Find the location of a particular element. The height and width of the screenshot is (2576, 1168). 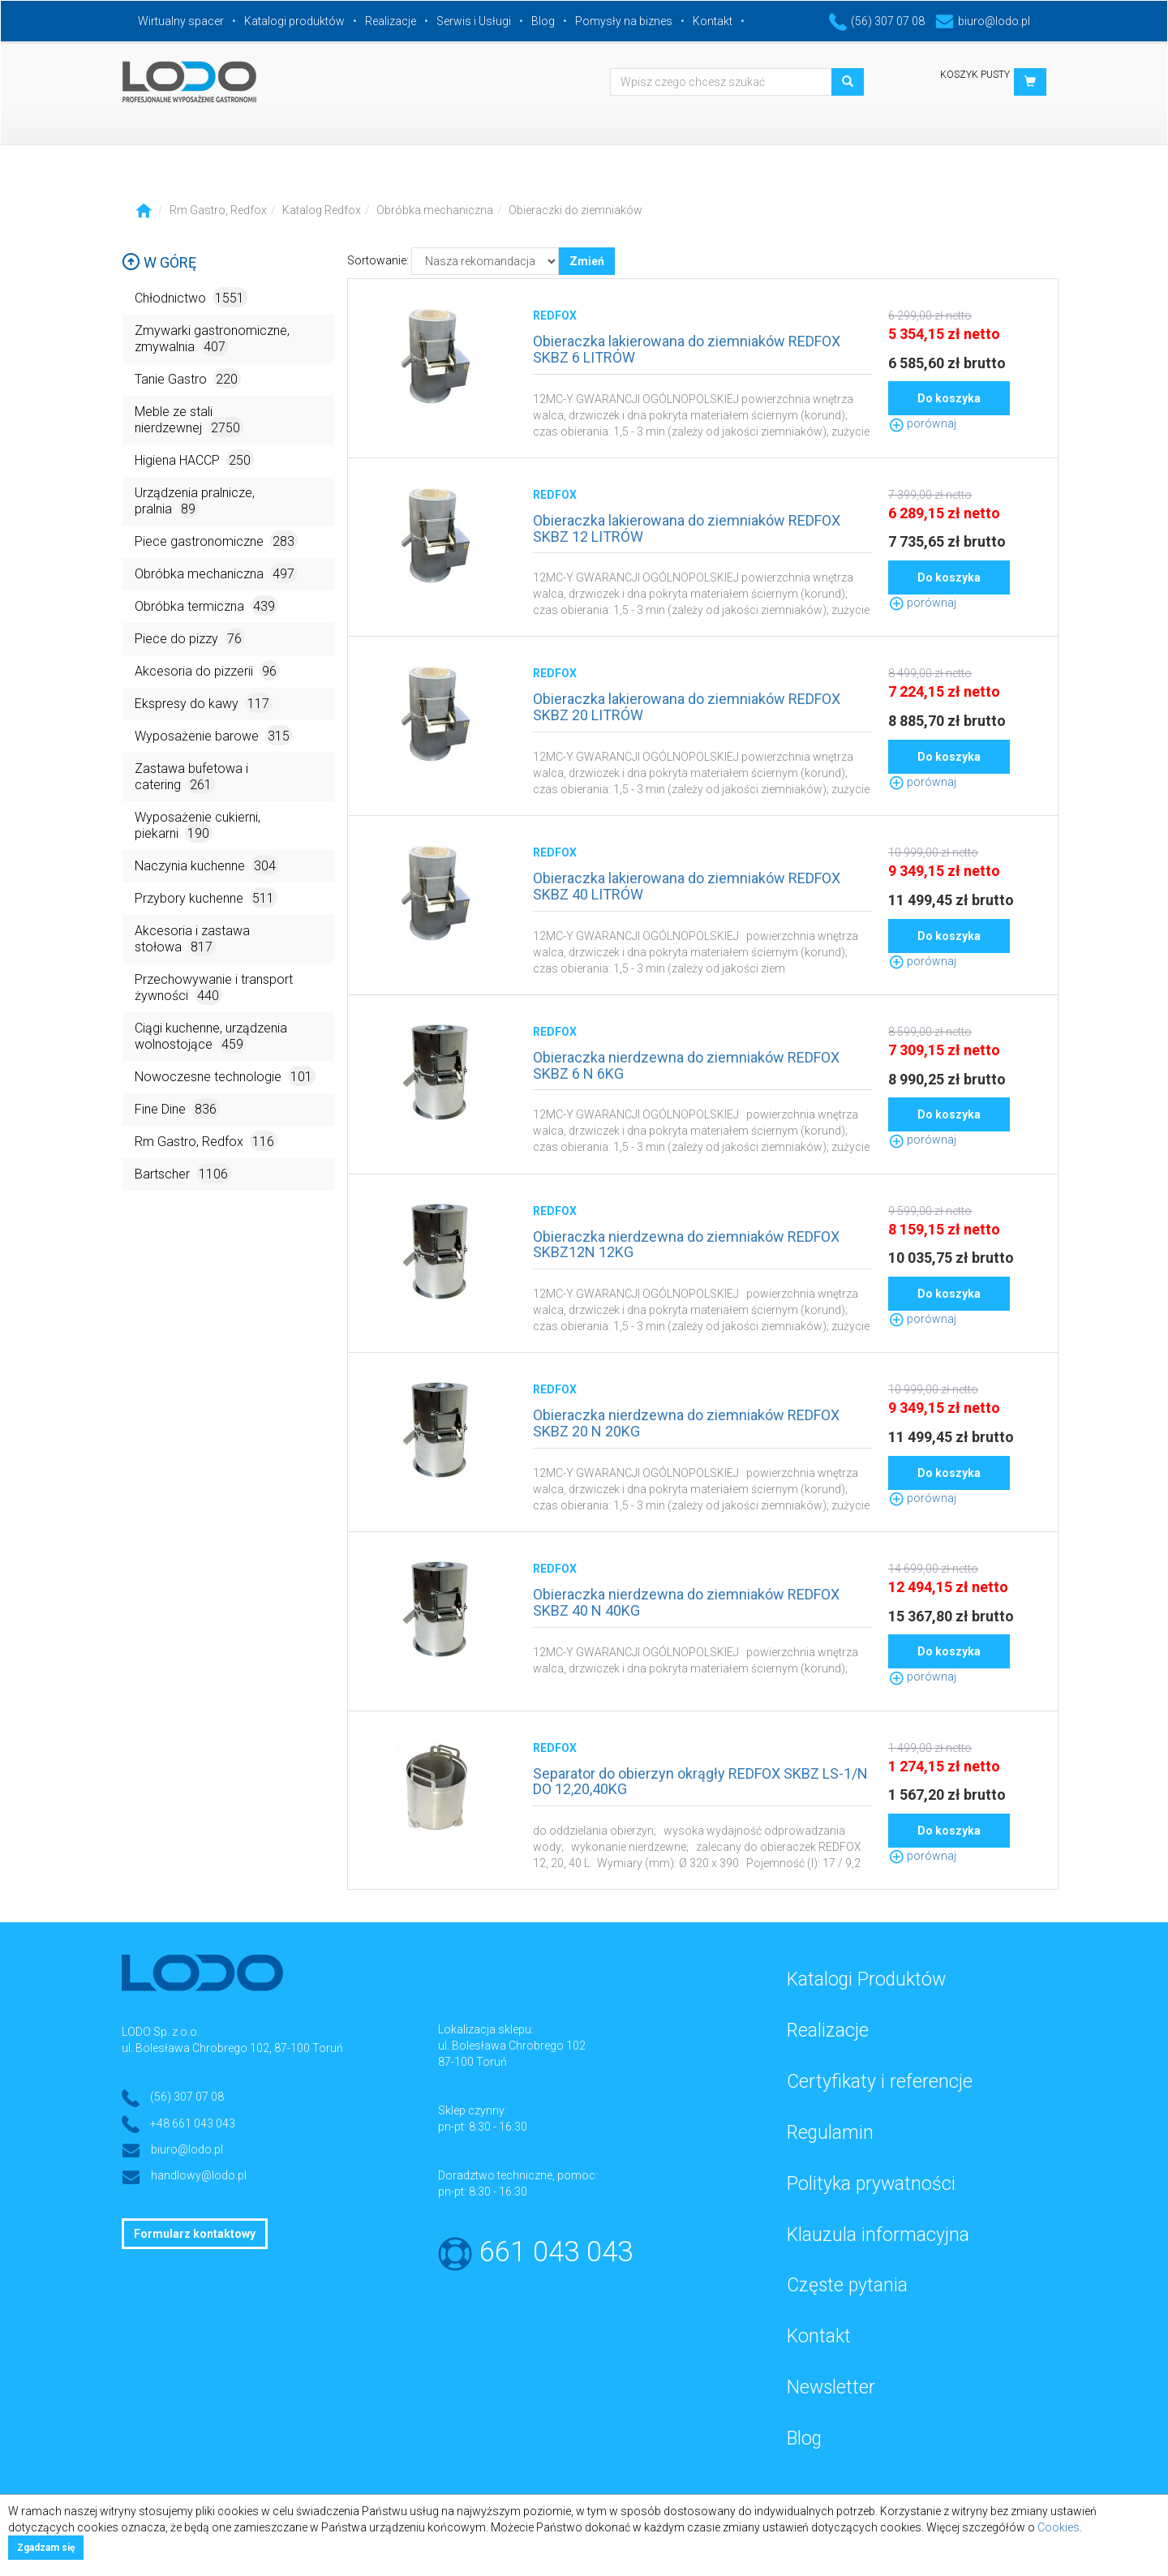

Wirtualny spacer is located at coordinates (181, 21).